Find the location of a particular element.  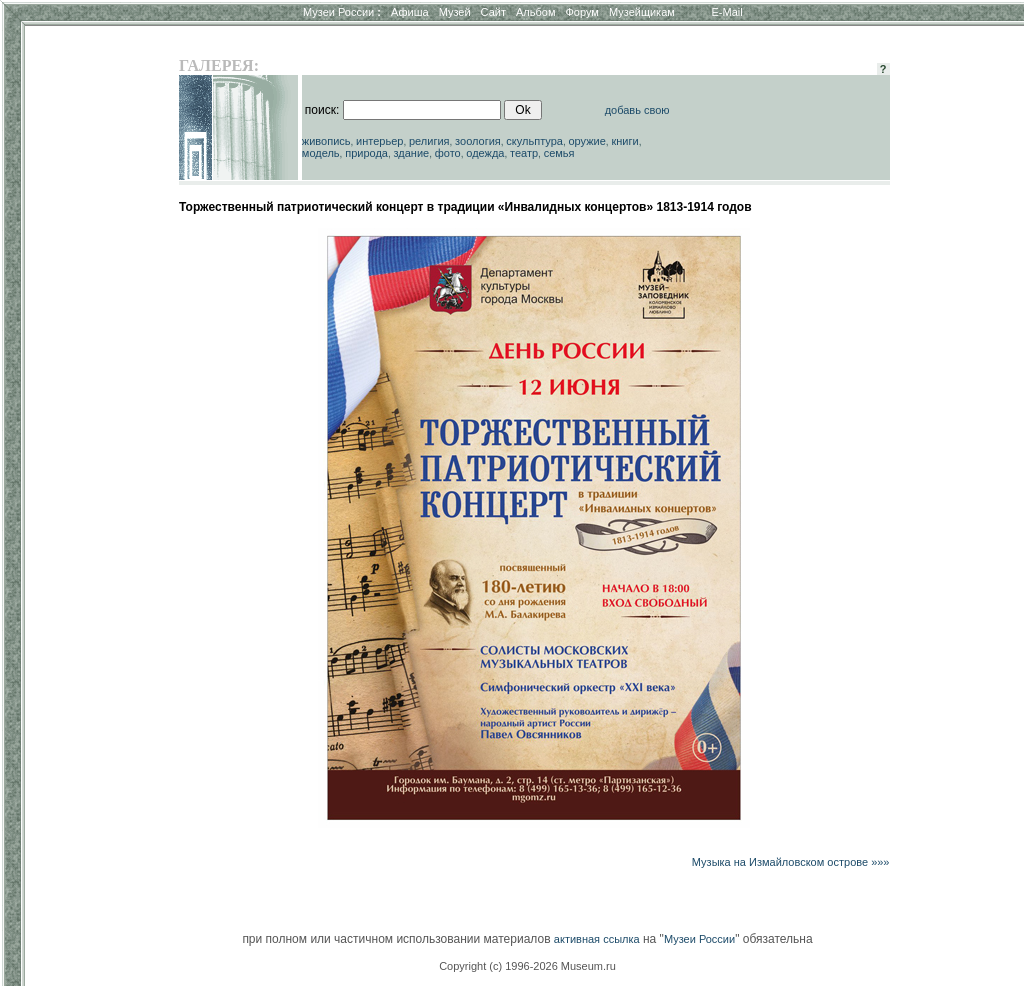

здание is located at coordinates (411, 153).